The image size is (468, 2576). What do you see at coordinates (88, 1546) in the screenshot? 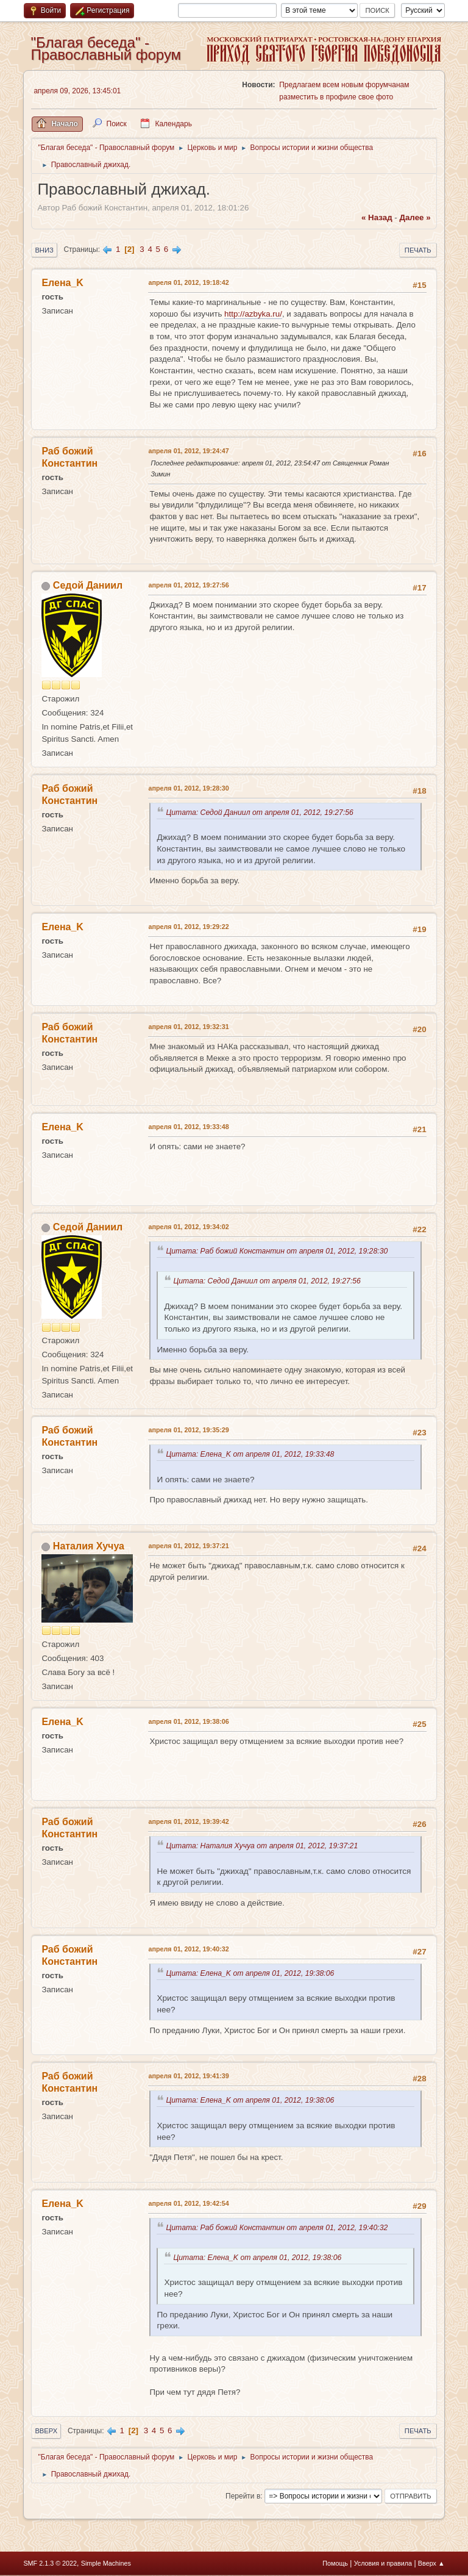
I see `Наталия Хучуа` at bounding box center [88, 1546].